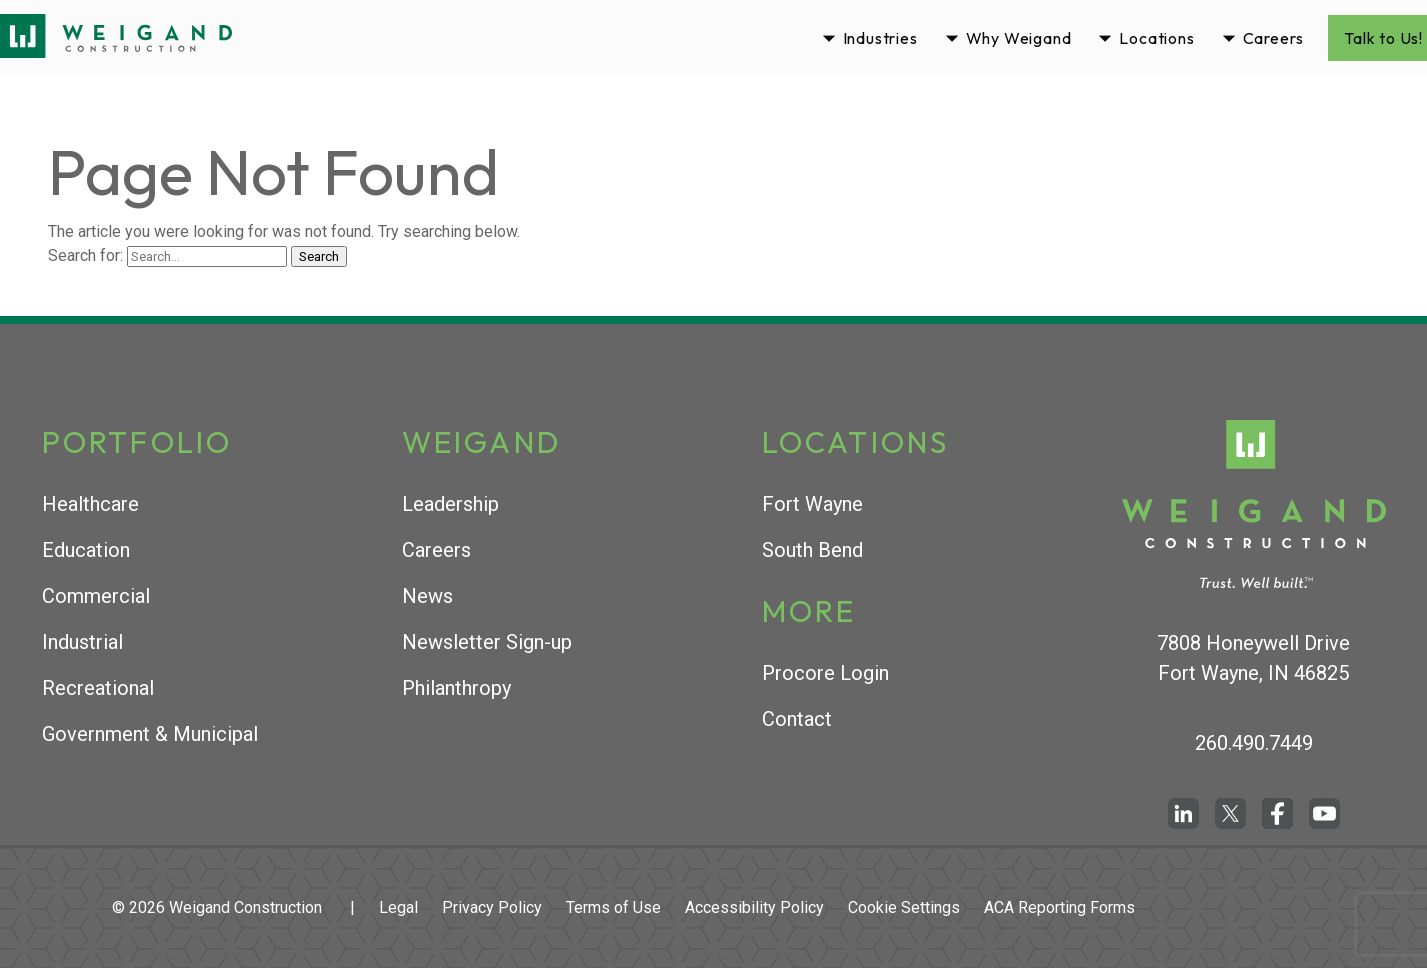 The image size is (1427, 968). Describe the element at coordinates (1156, 38) in the screenshot. I see `Locations` at that location.